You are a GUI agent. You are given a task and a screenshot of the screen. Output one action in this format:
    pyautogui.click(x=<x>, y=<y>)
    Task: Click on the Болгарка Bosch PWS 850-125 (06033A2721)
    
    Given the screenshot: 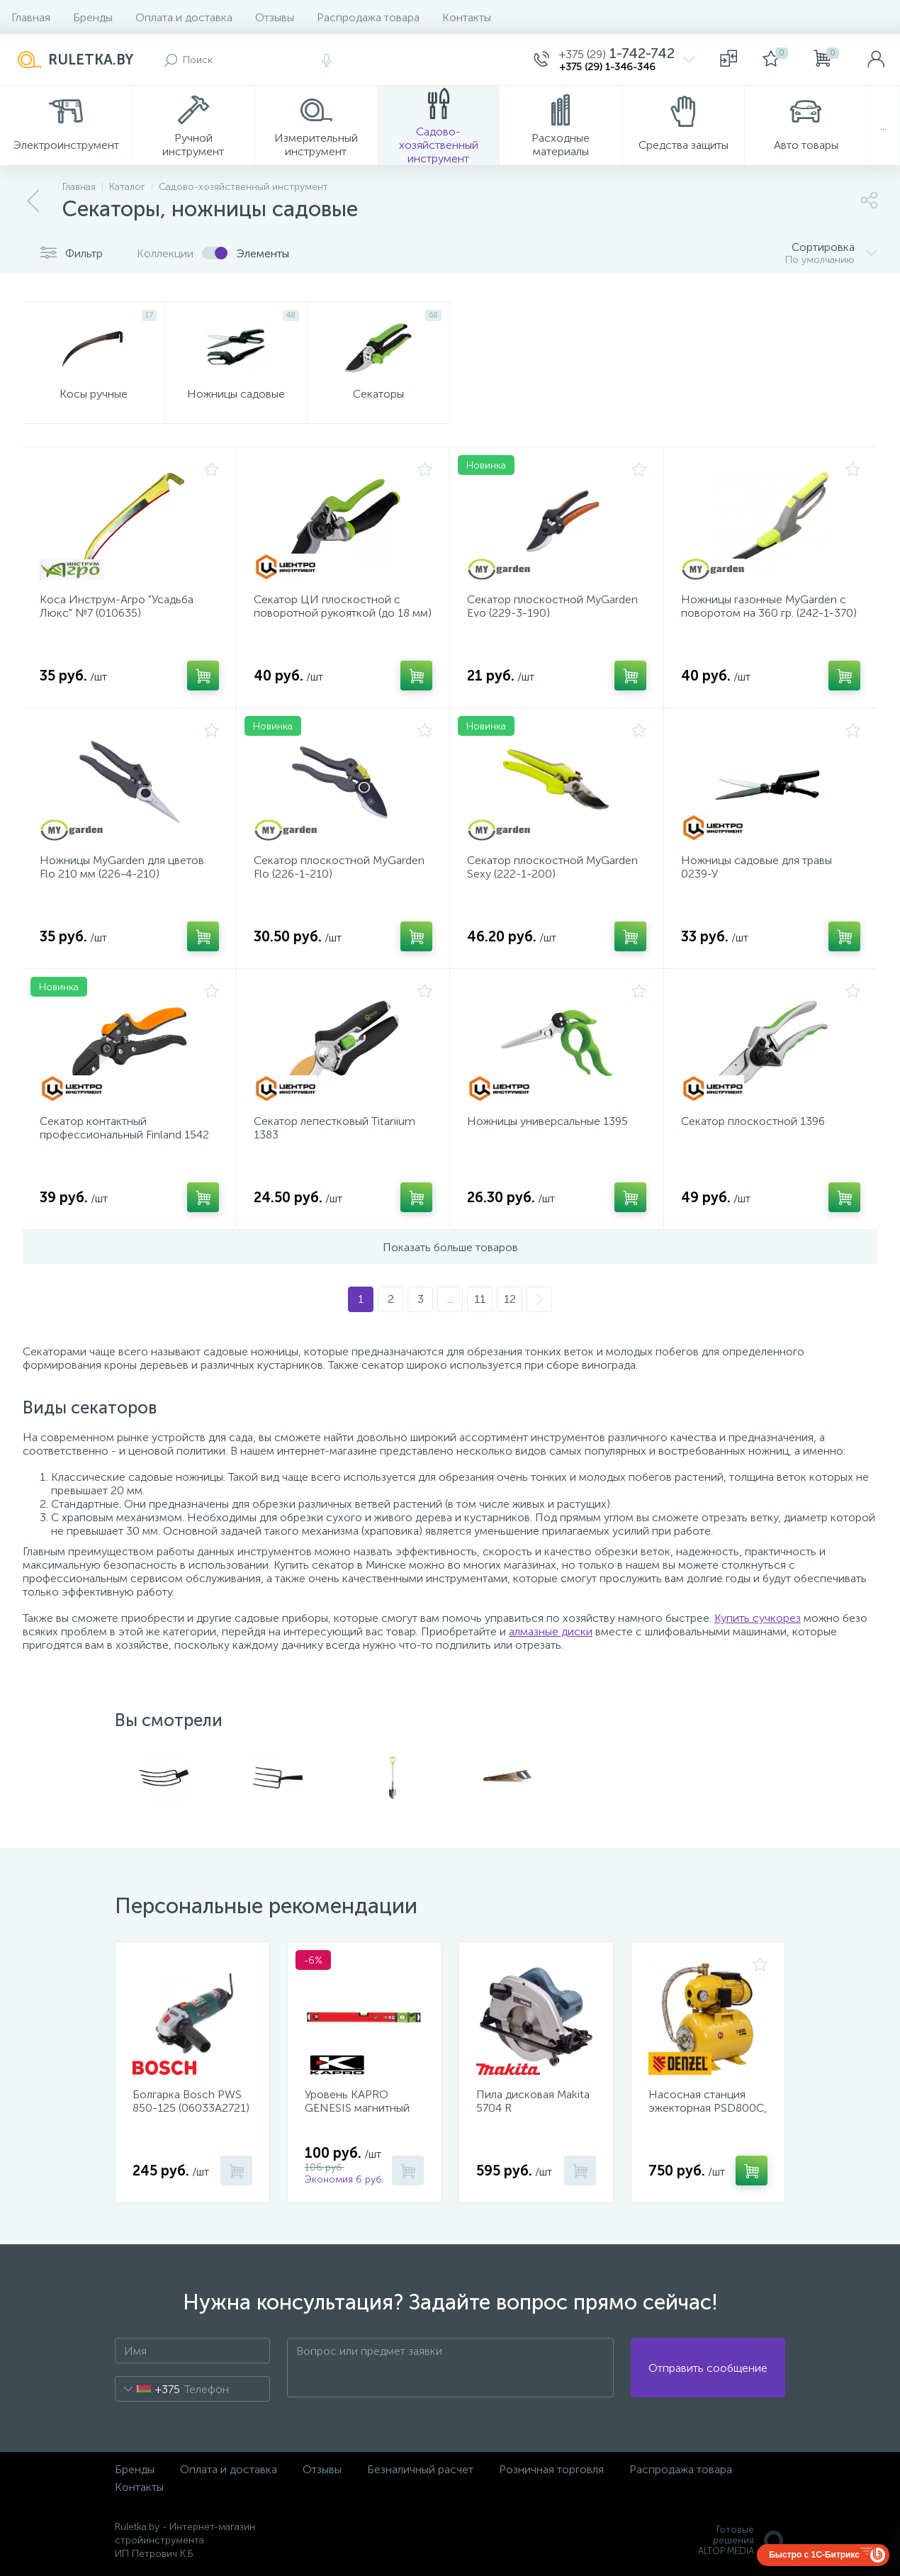 What is the action you would take?
    pyautogui.click(x=191, y=2101)
    